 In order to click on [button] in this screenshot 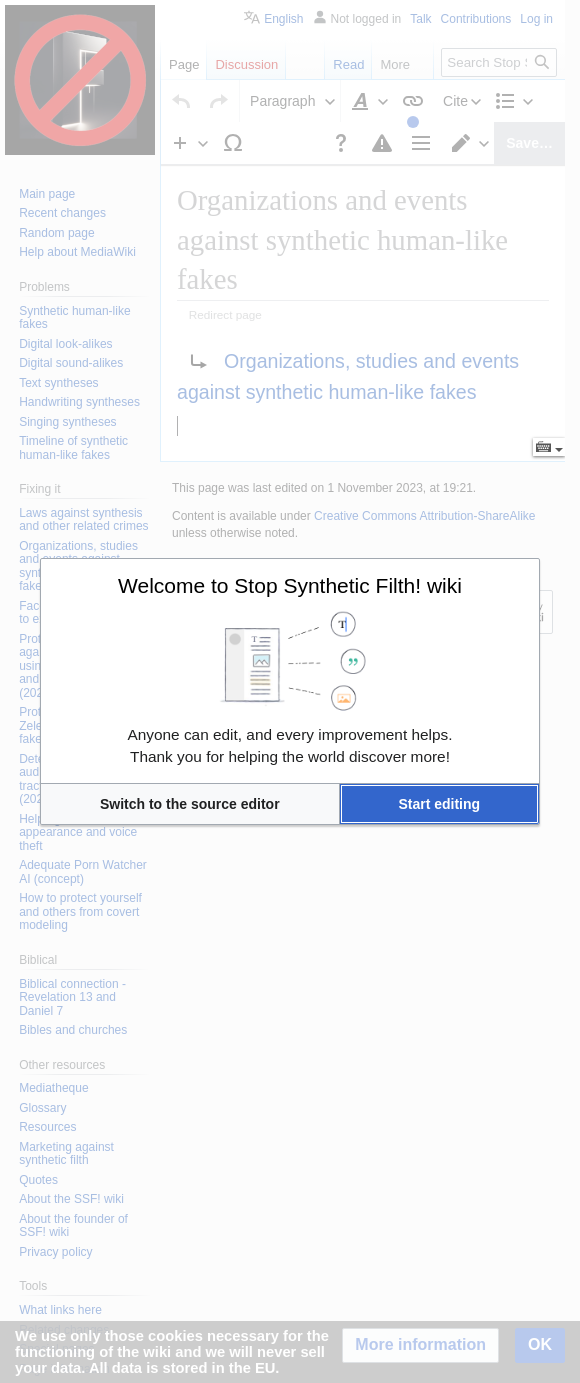, I will do `click(190, 804)`.